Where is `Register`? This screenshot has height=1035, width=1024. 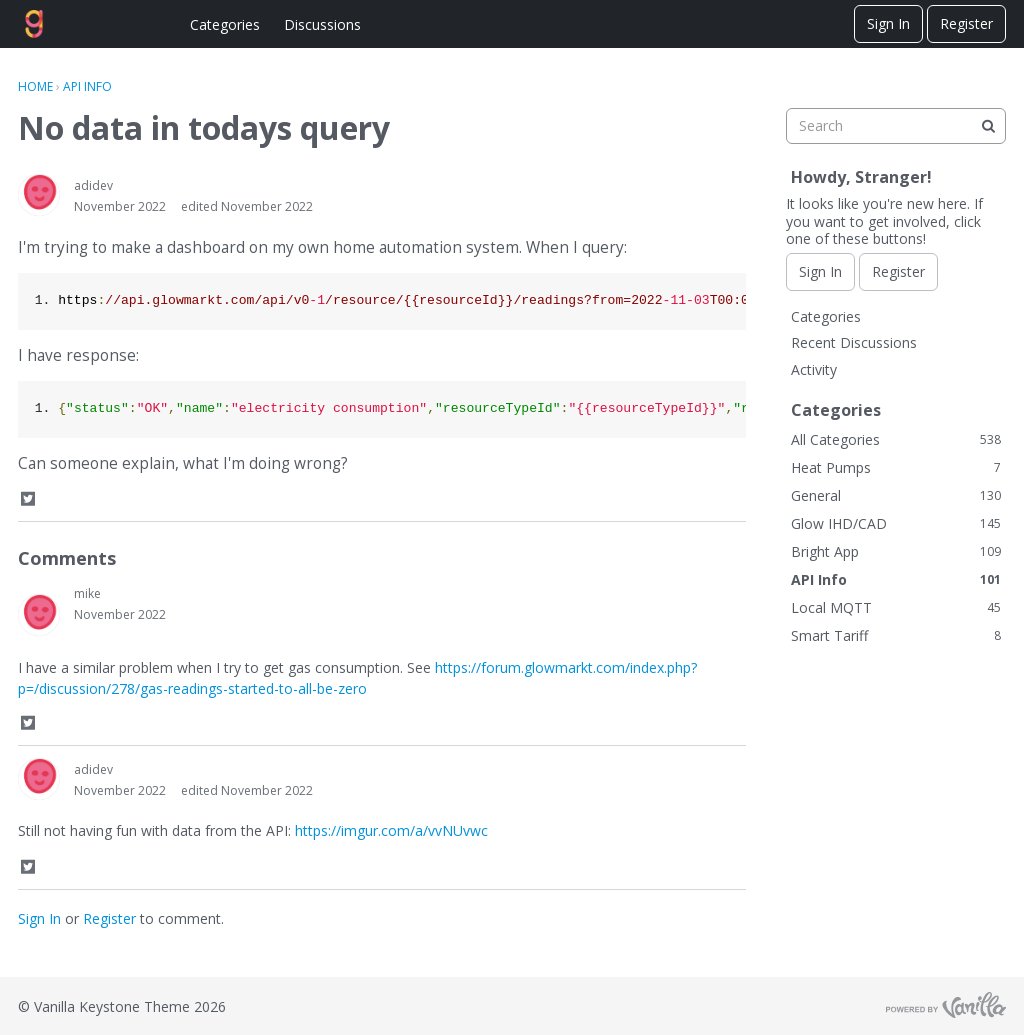
Register is located at coordinates (966, 23).